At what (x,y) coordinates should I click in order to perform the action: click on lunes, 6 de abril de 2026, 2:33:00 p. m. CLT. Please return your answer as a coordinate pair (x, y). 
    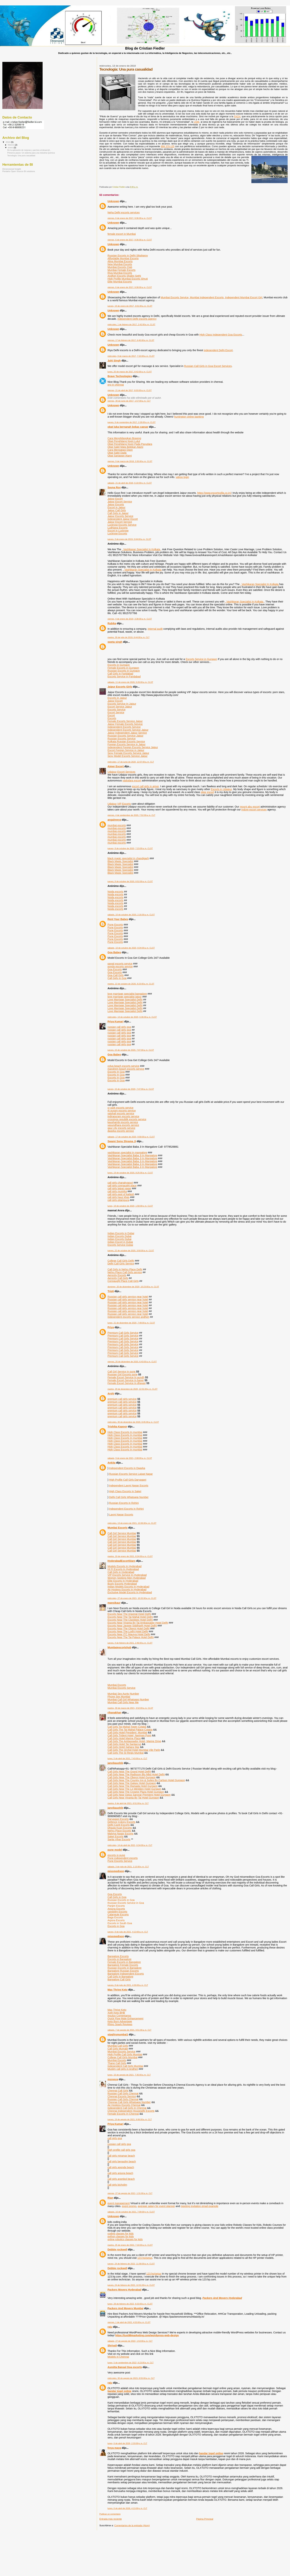
    Looking at the image, I should click on (127, 2443).